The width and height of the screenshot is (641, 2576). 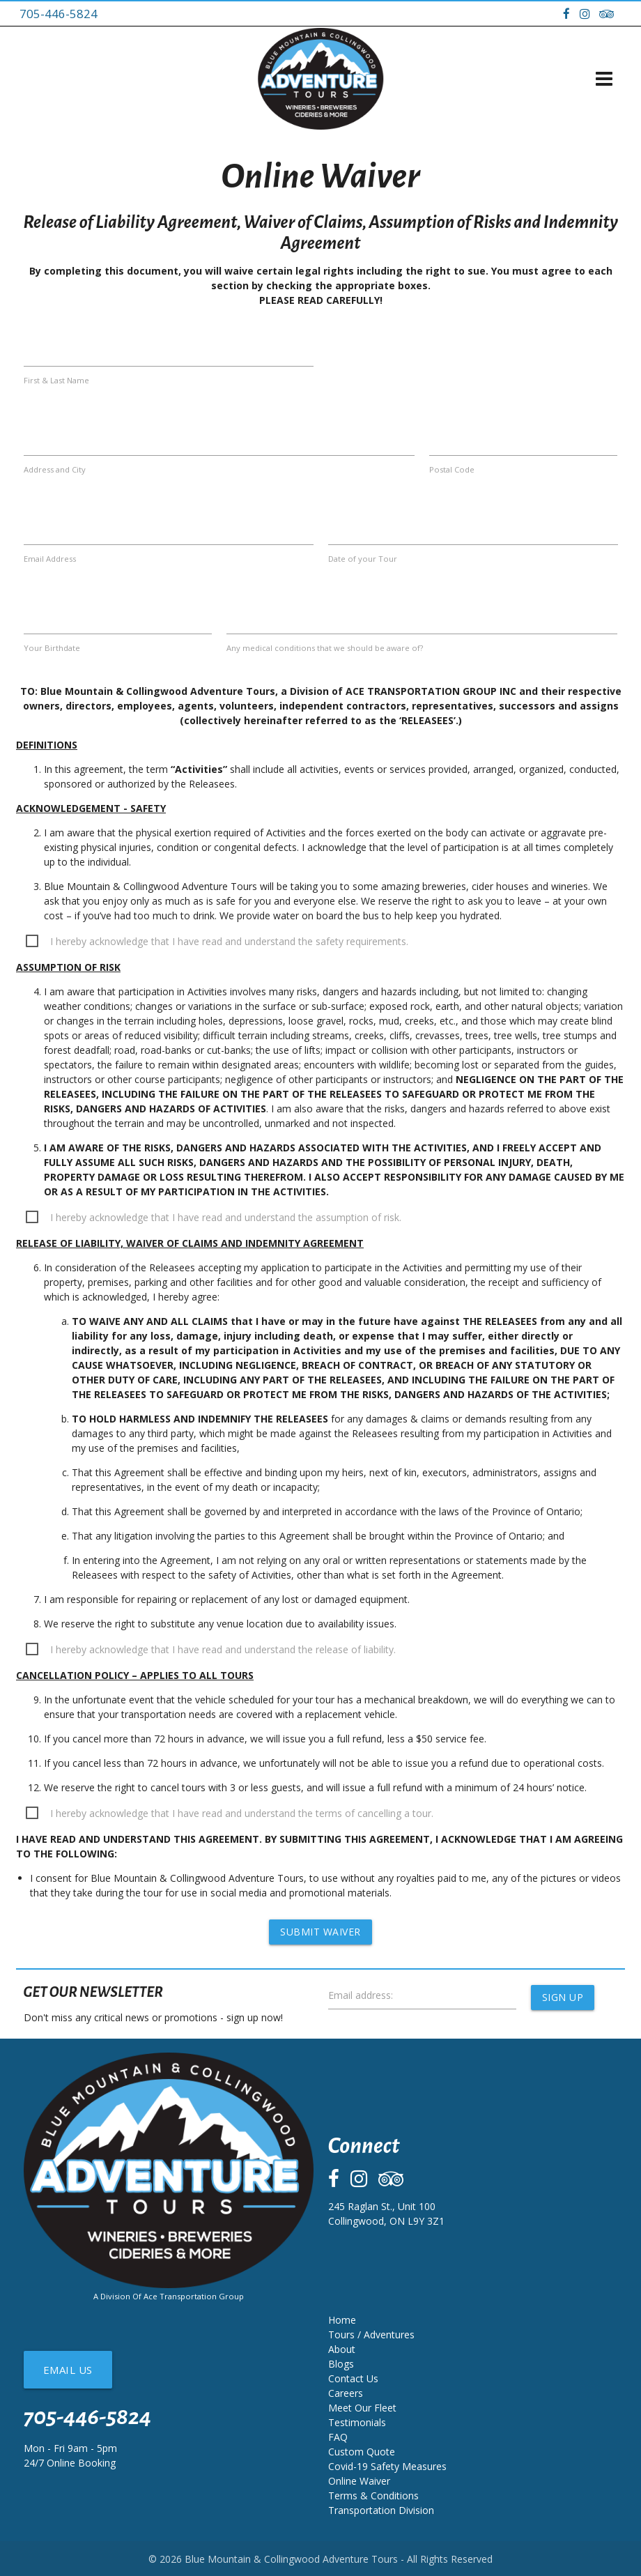 I want to click on Email address:, so click(x=360, y=1995).